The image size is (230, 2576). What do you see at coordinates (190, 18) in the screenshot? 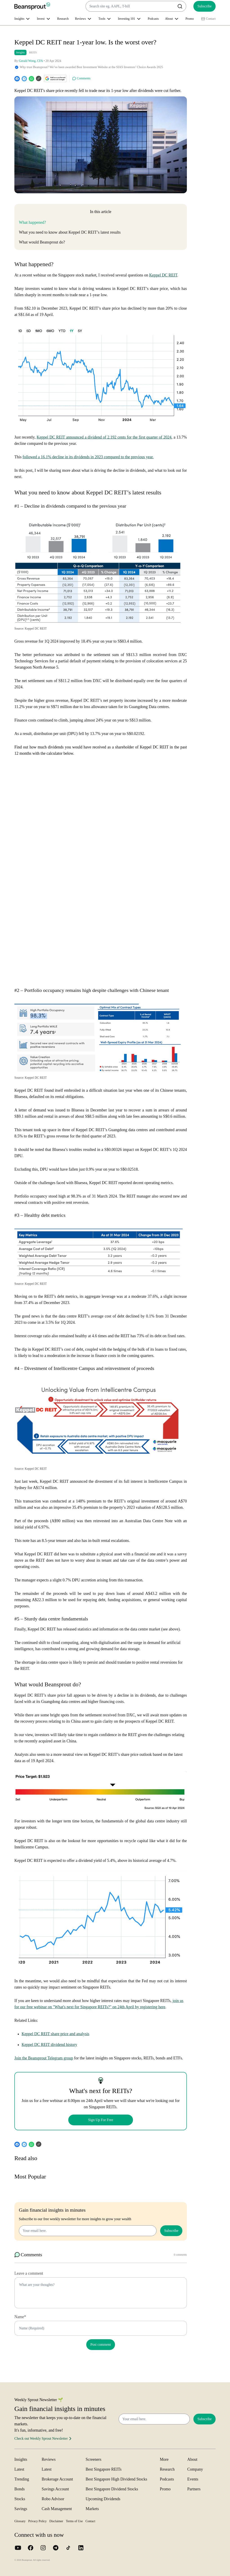
I see `Promo` at bounding box center [190, 18].